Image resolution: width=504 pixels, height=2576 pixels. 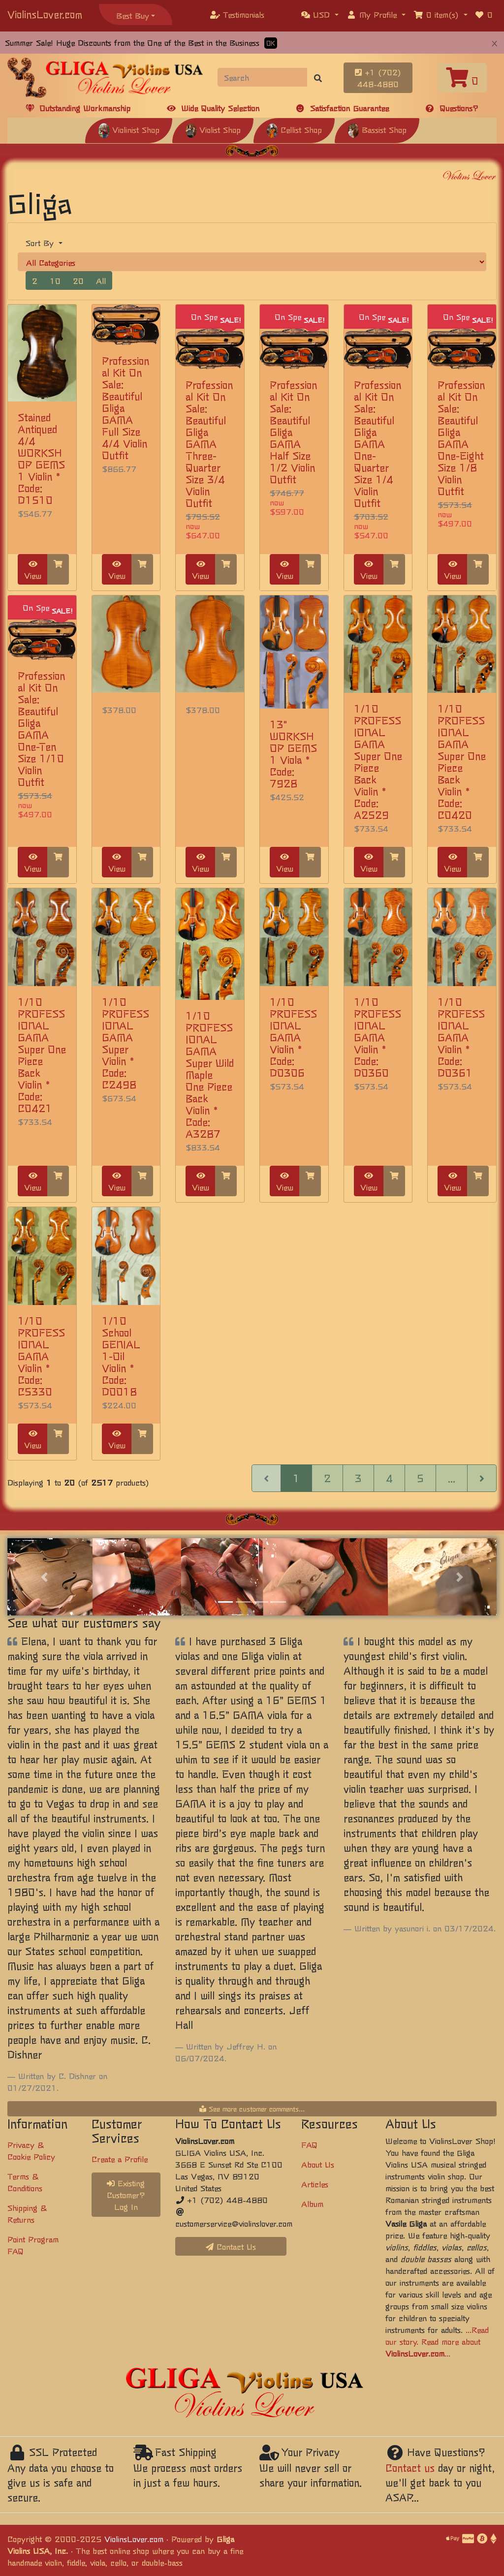 What do you see at coordinates (132, 15) in the screenshot?
I see `Best Buy [button]` at bounding box center [132, 15].